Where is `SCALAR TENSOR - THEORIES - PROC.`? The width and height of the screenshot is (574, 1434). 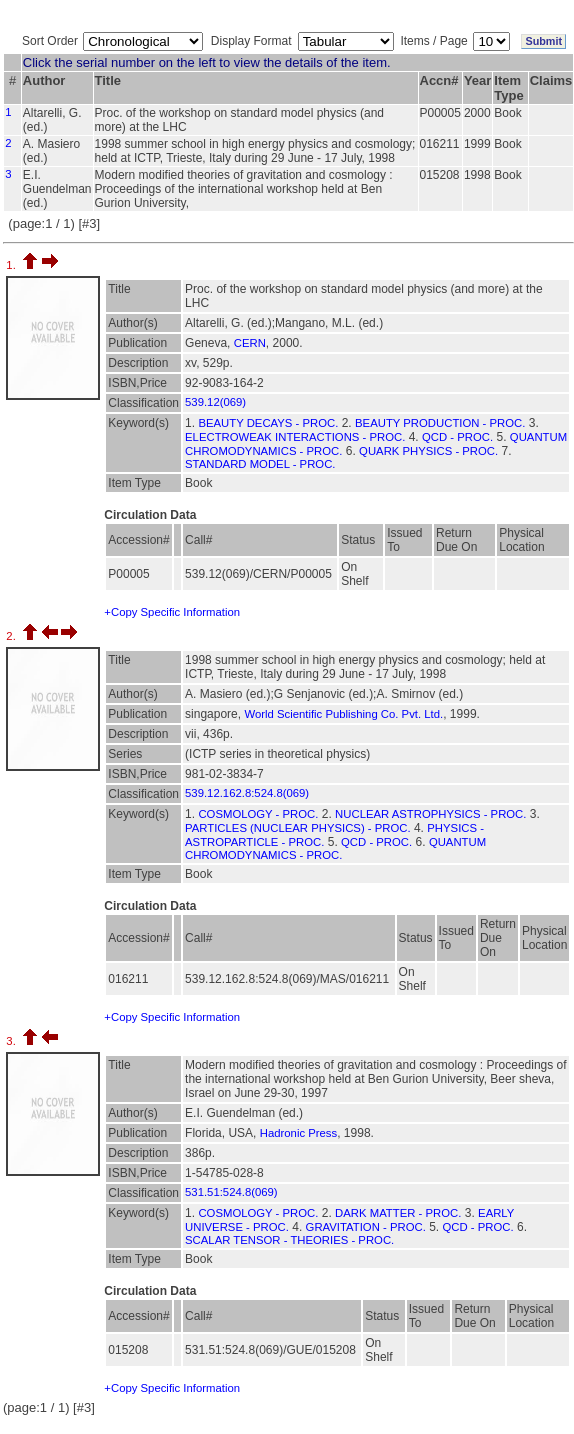 SCALAR TENSOR - THEORIES - PROC. is located at coordinates (289, 1240).